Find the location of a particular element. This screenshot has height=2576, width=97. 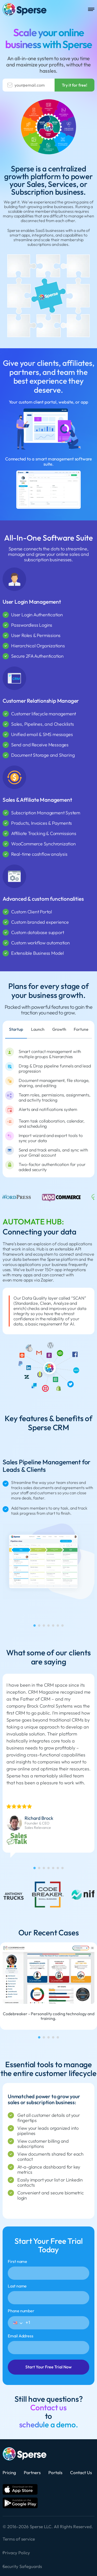

Terms of service is located at coordinates (19, 2539).